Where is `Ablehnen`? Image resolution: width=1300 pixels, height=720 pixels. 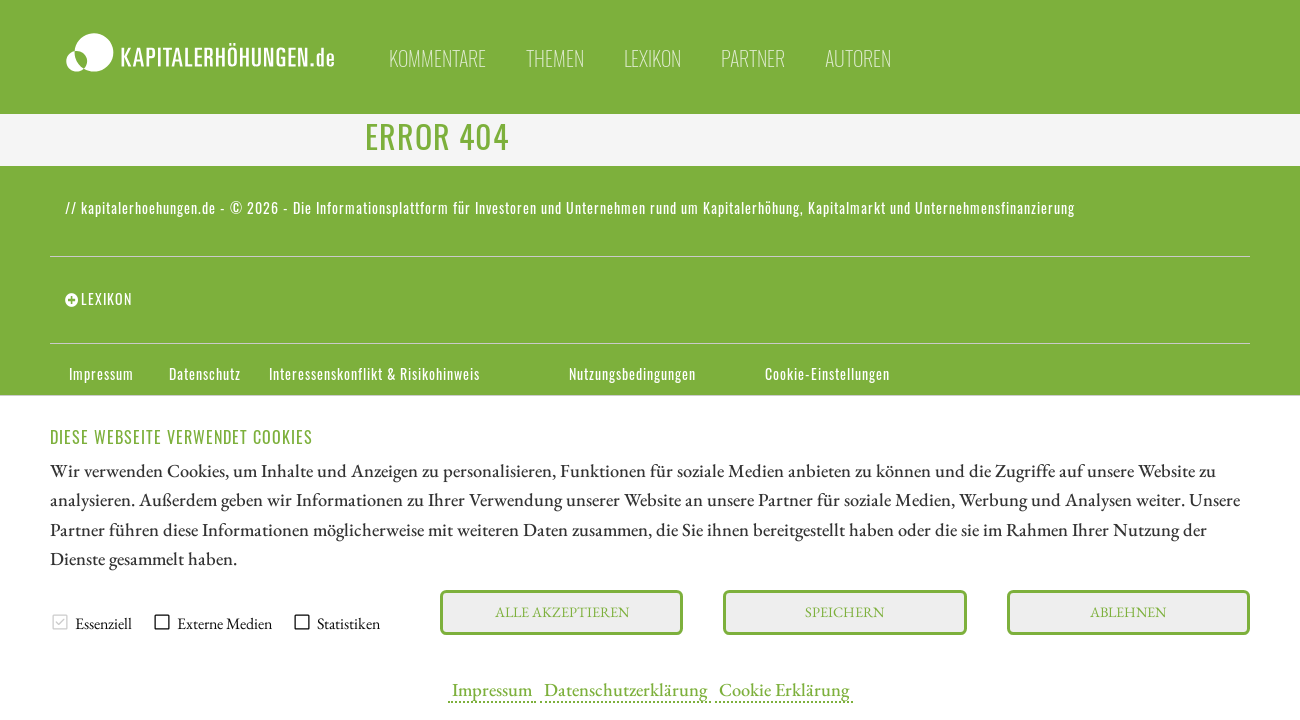
Ablehnen is located at coordinates (1128, 611).